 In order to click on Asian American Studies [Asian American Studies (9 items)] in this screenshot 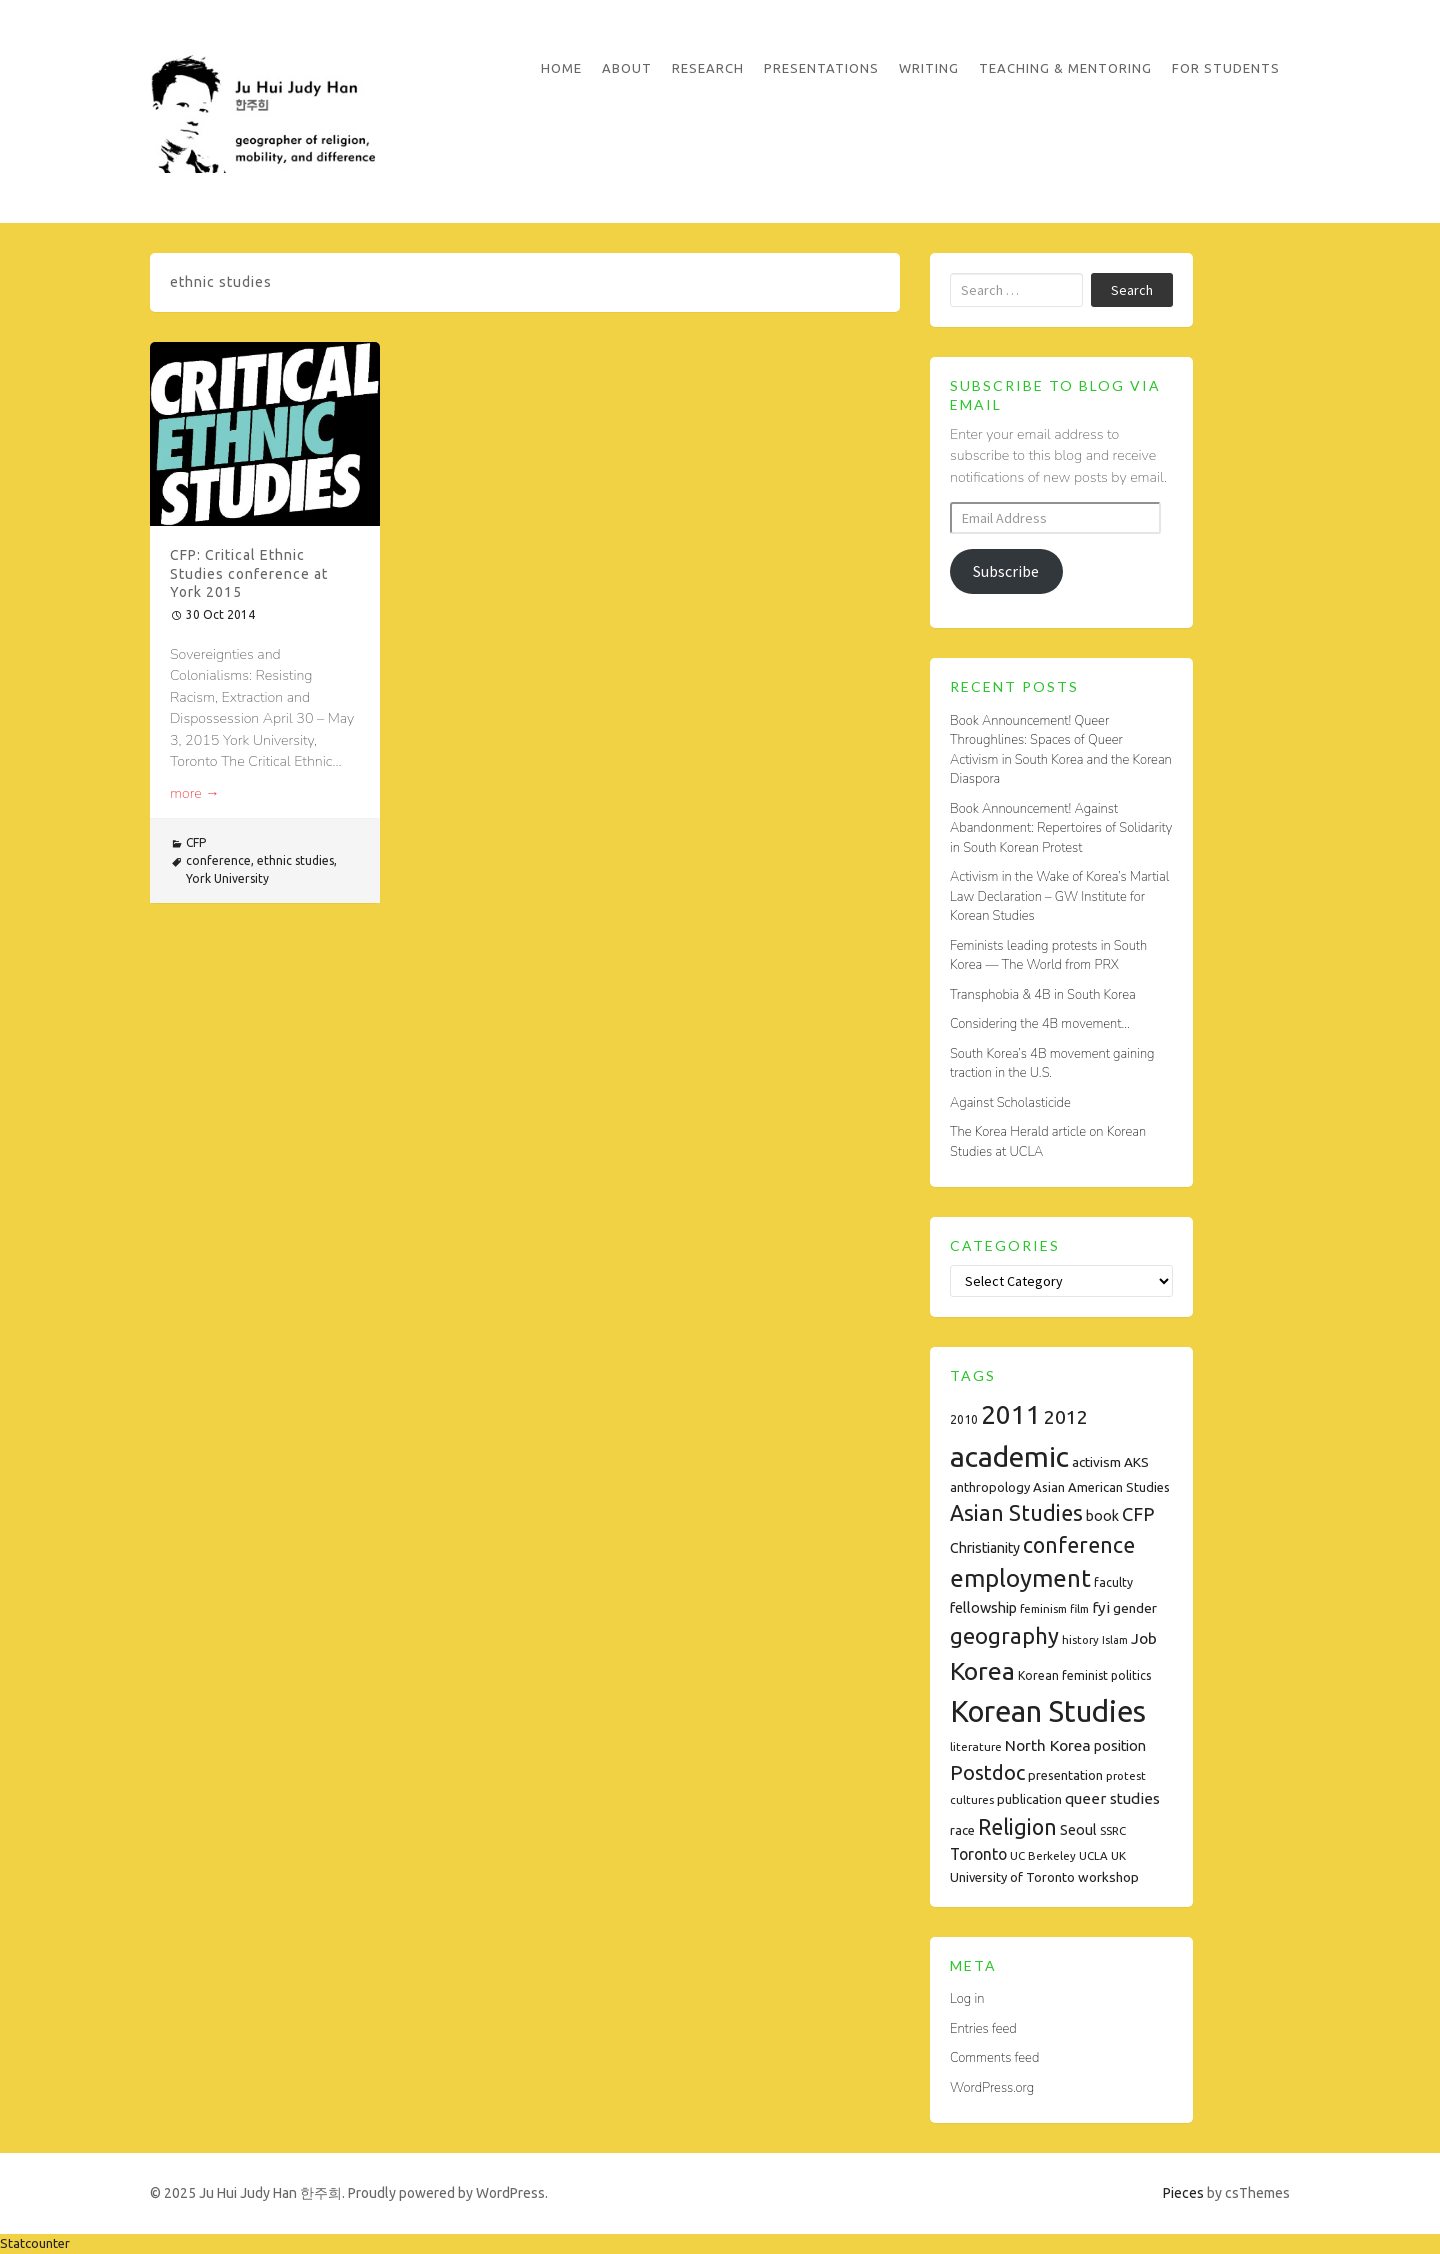, I will do `click(1101, 1487)`.